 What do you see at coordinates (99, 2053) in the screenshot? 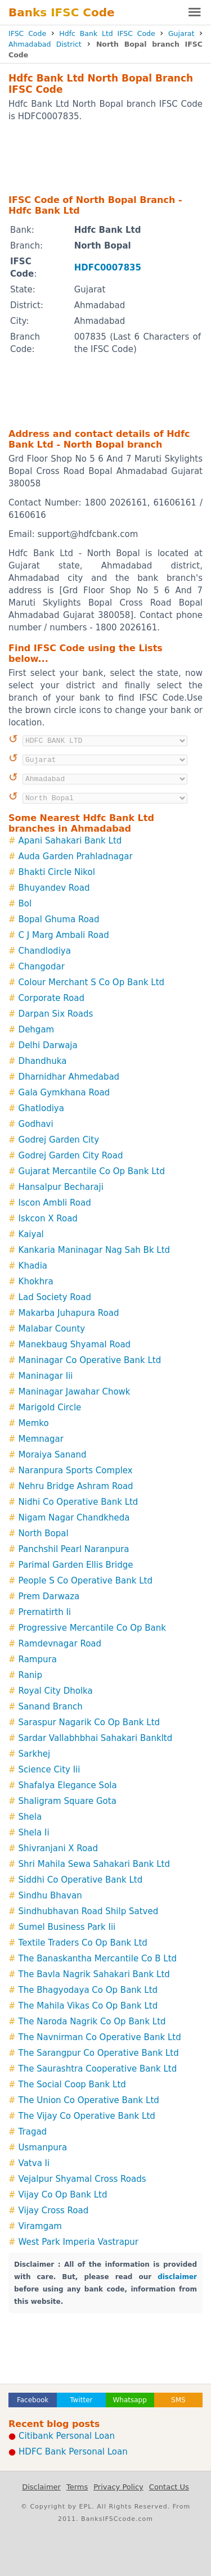
I see `The Sarangpur Co Operative Bank Ltd` at bounding box center [99, 2053].